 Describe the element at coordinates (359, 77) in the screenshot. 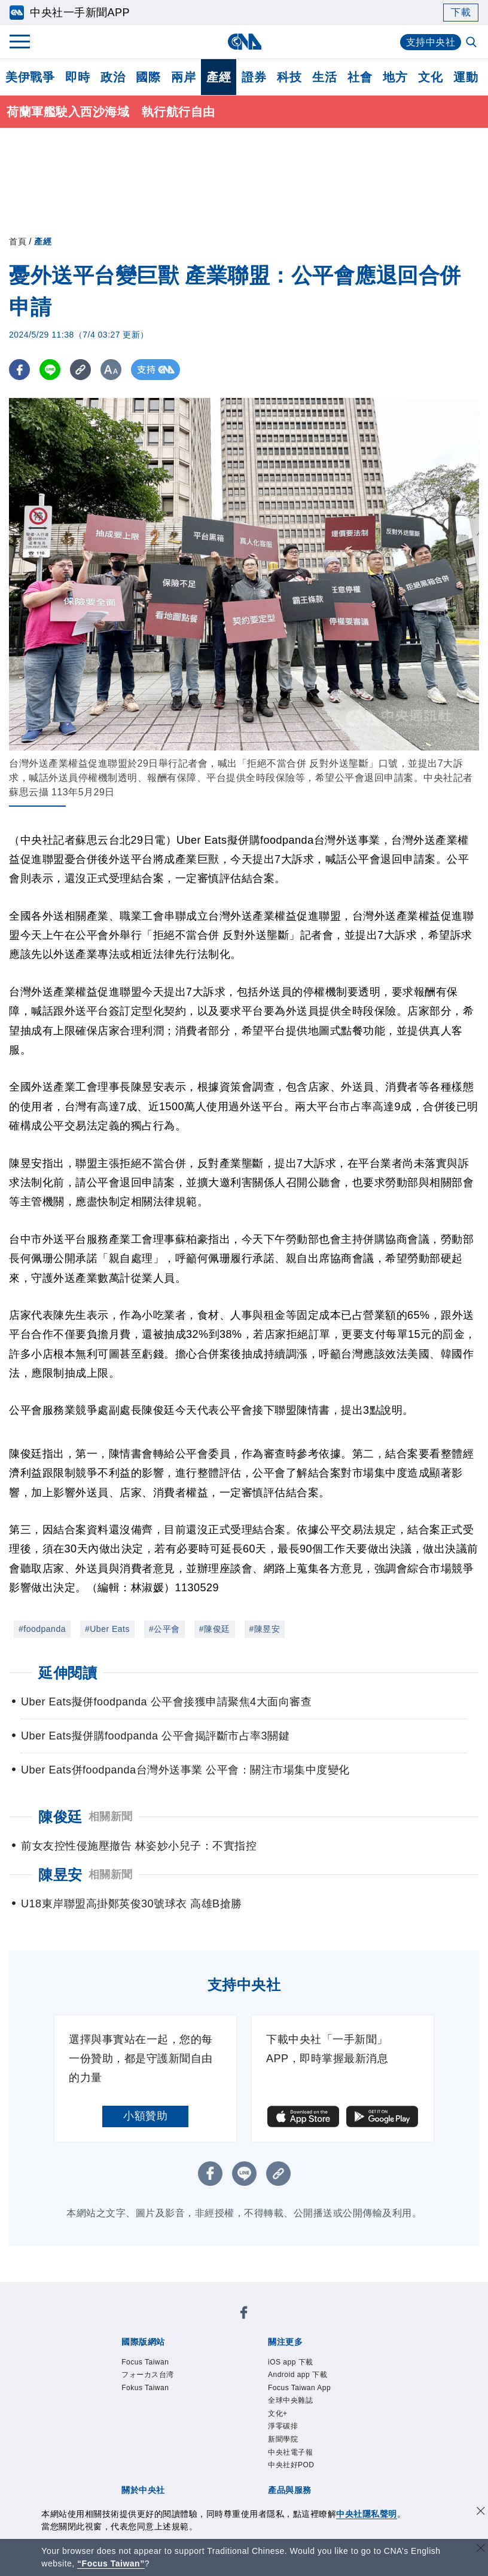

I see `社會` at that location.